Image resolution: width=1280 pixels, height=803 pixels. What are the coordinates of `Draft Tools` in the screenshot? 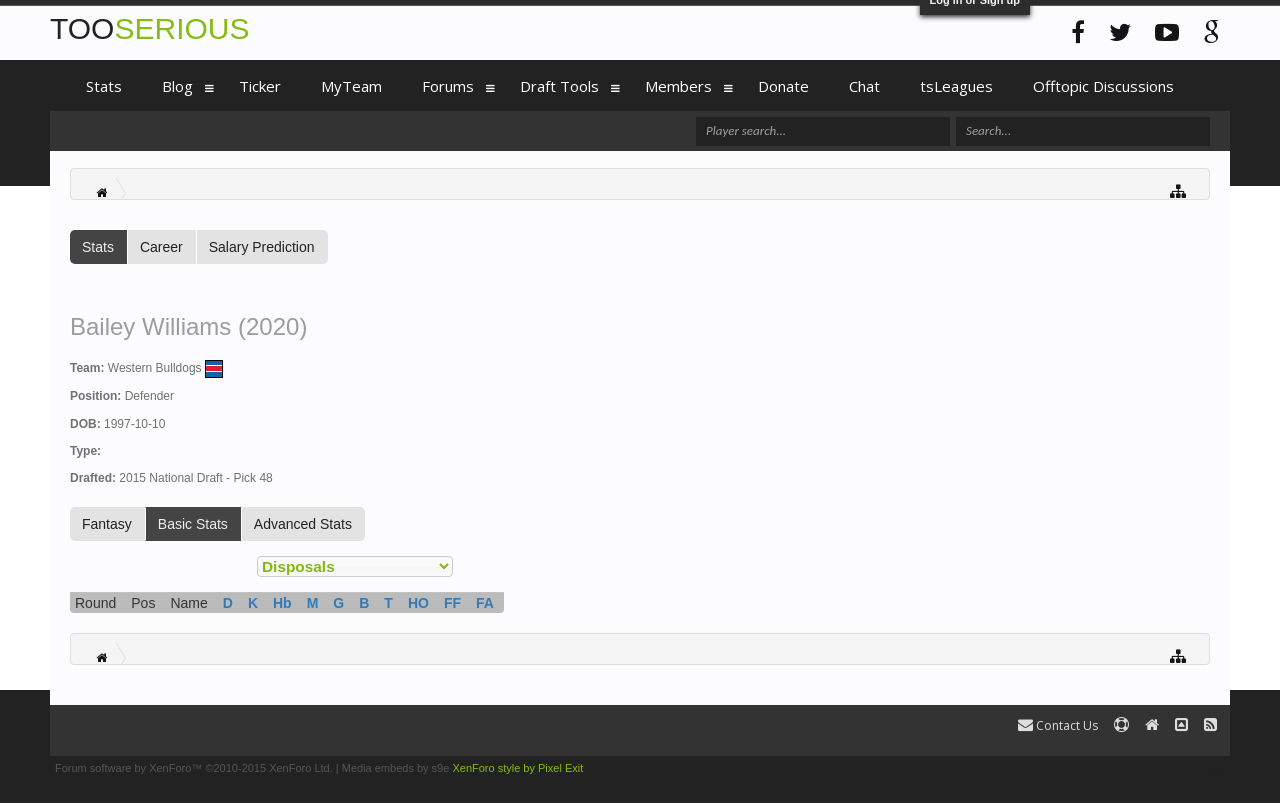 It's located at (559, 86).